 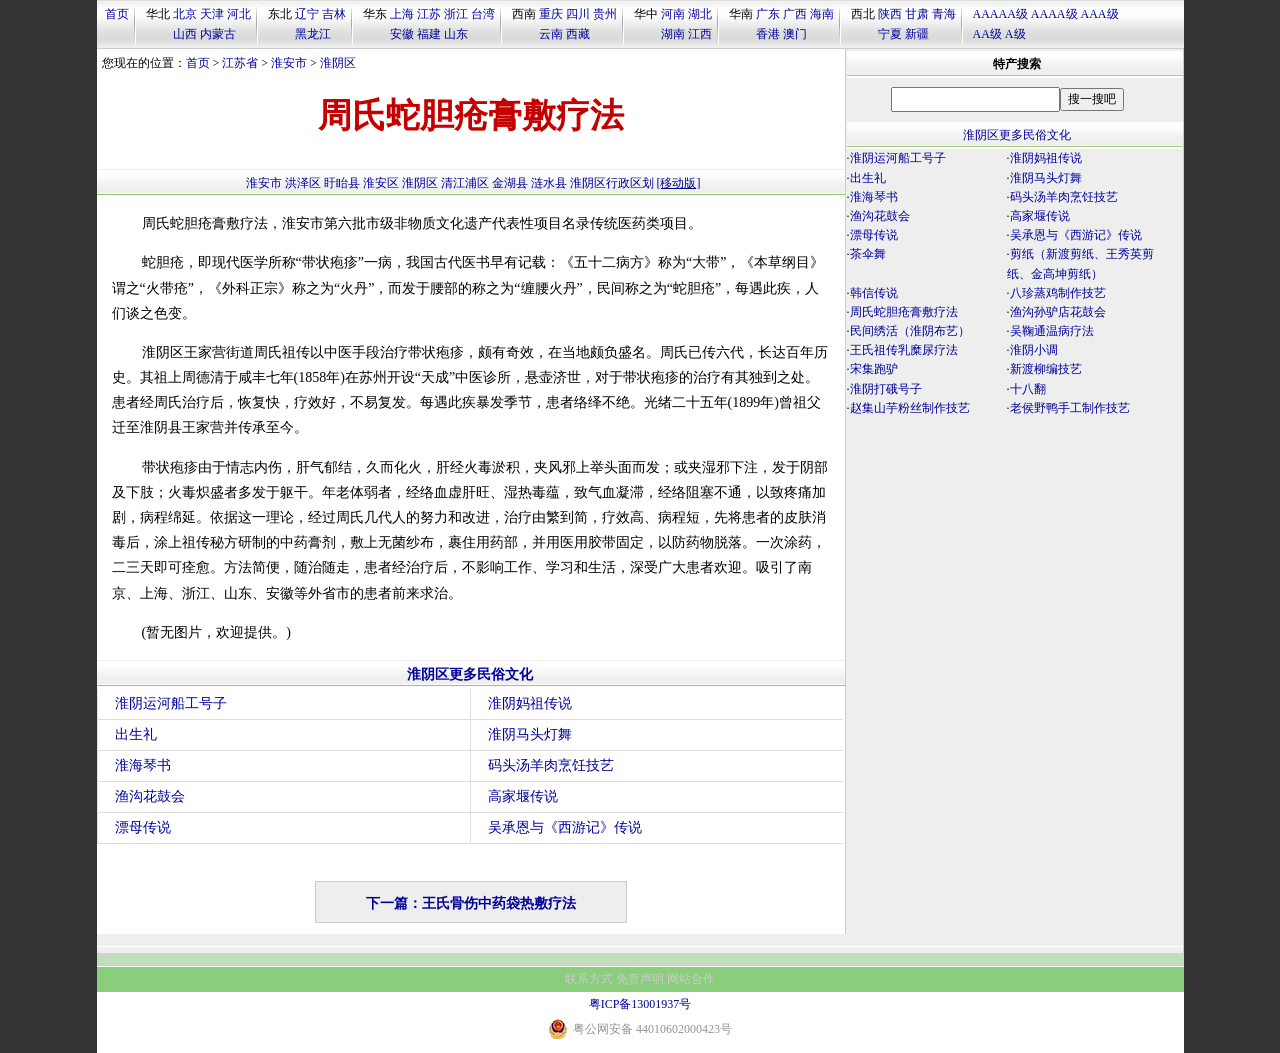 I want to click on 云南, so click(x=551, y=34).